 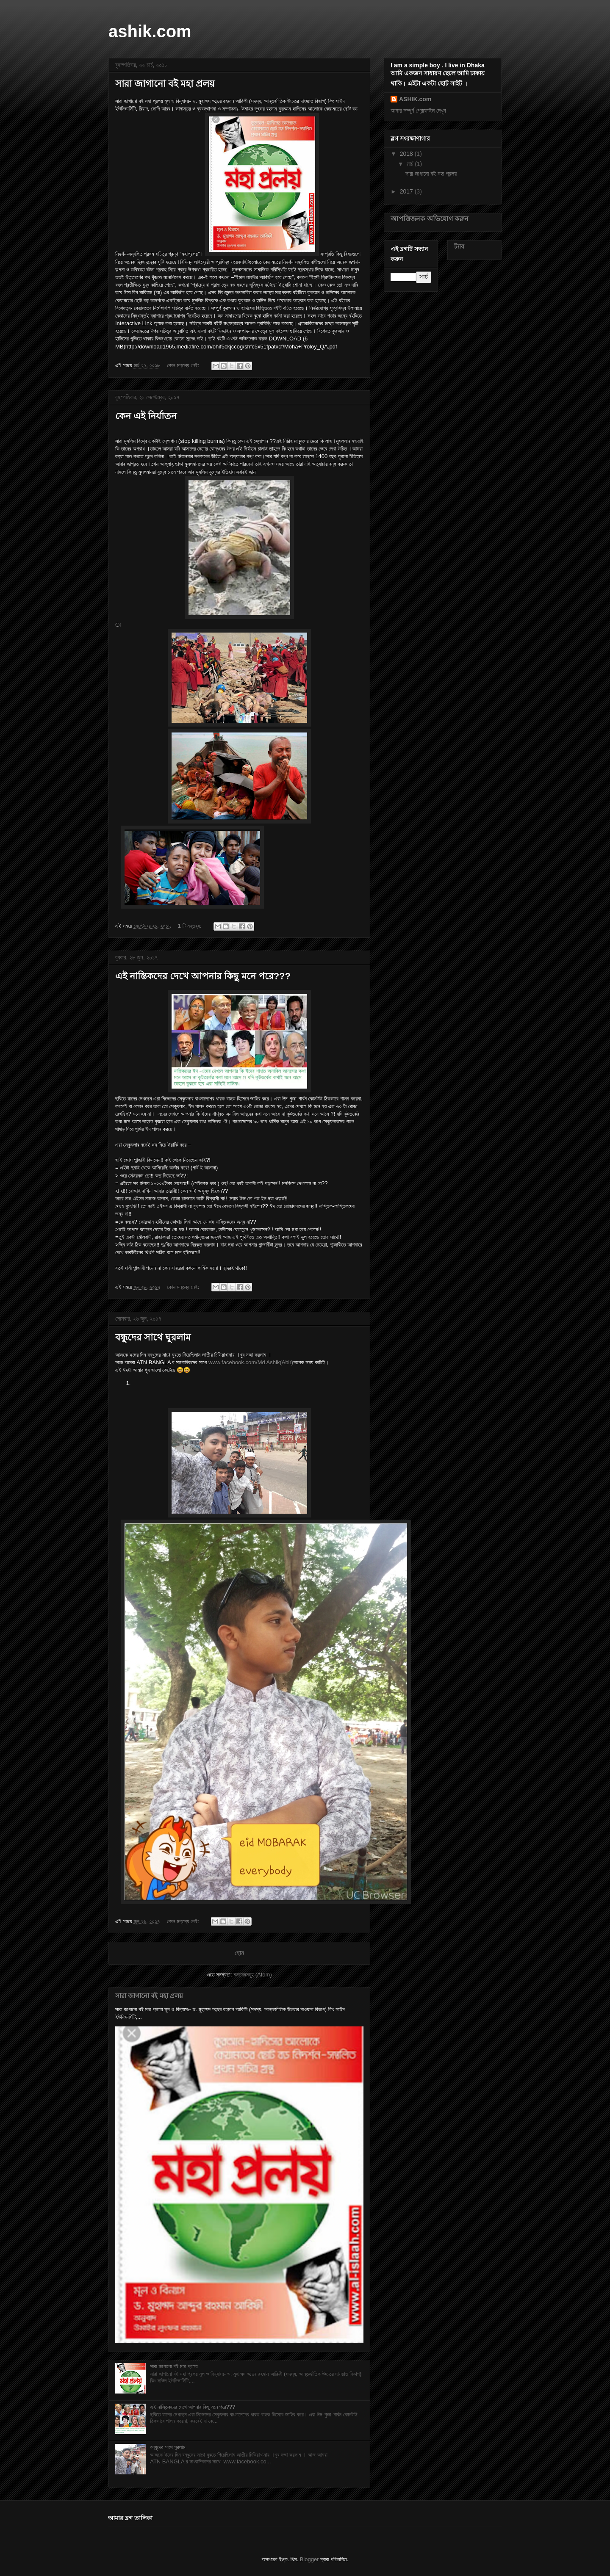 I want to click on মার্চ, so click(x=411, y=163).